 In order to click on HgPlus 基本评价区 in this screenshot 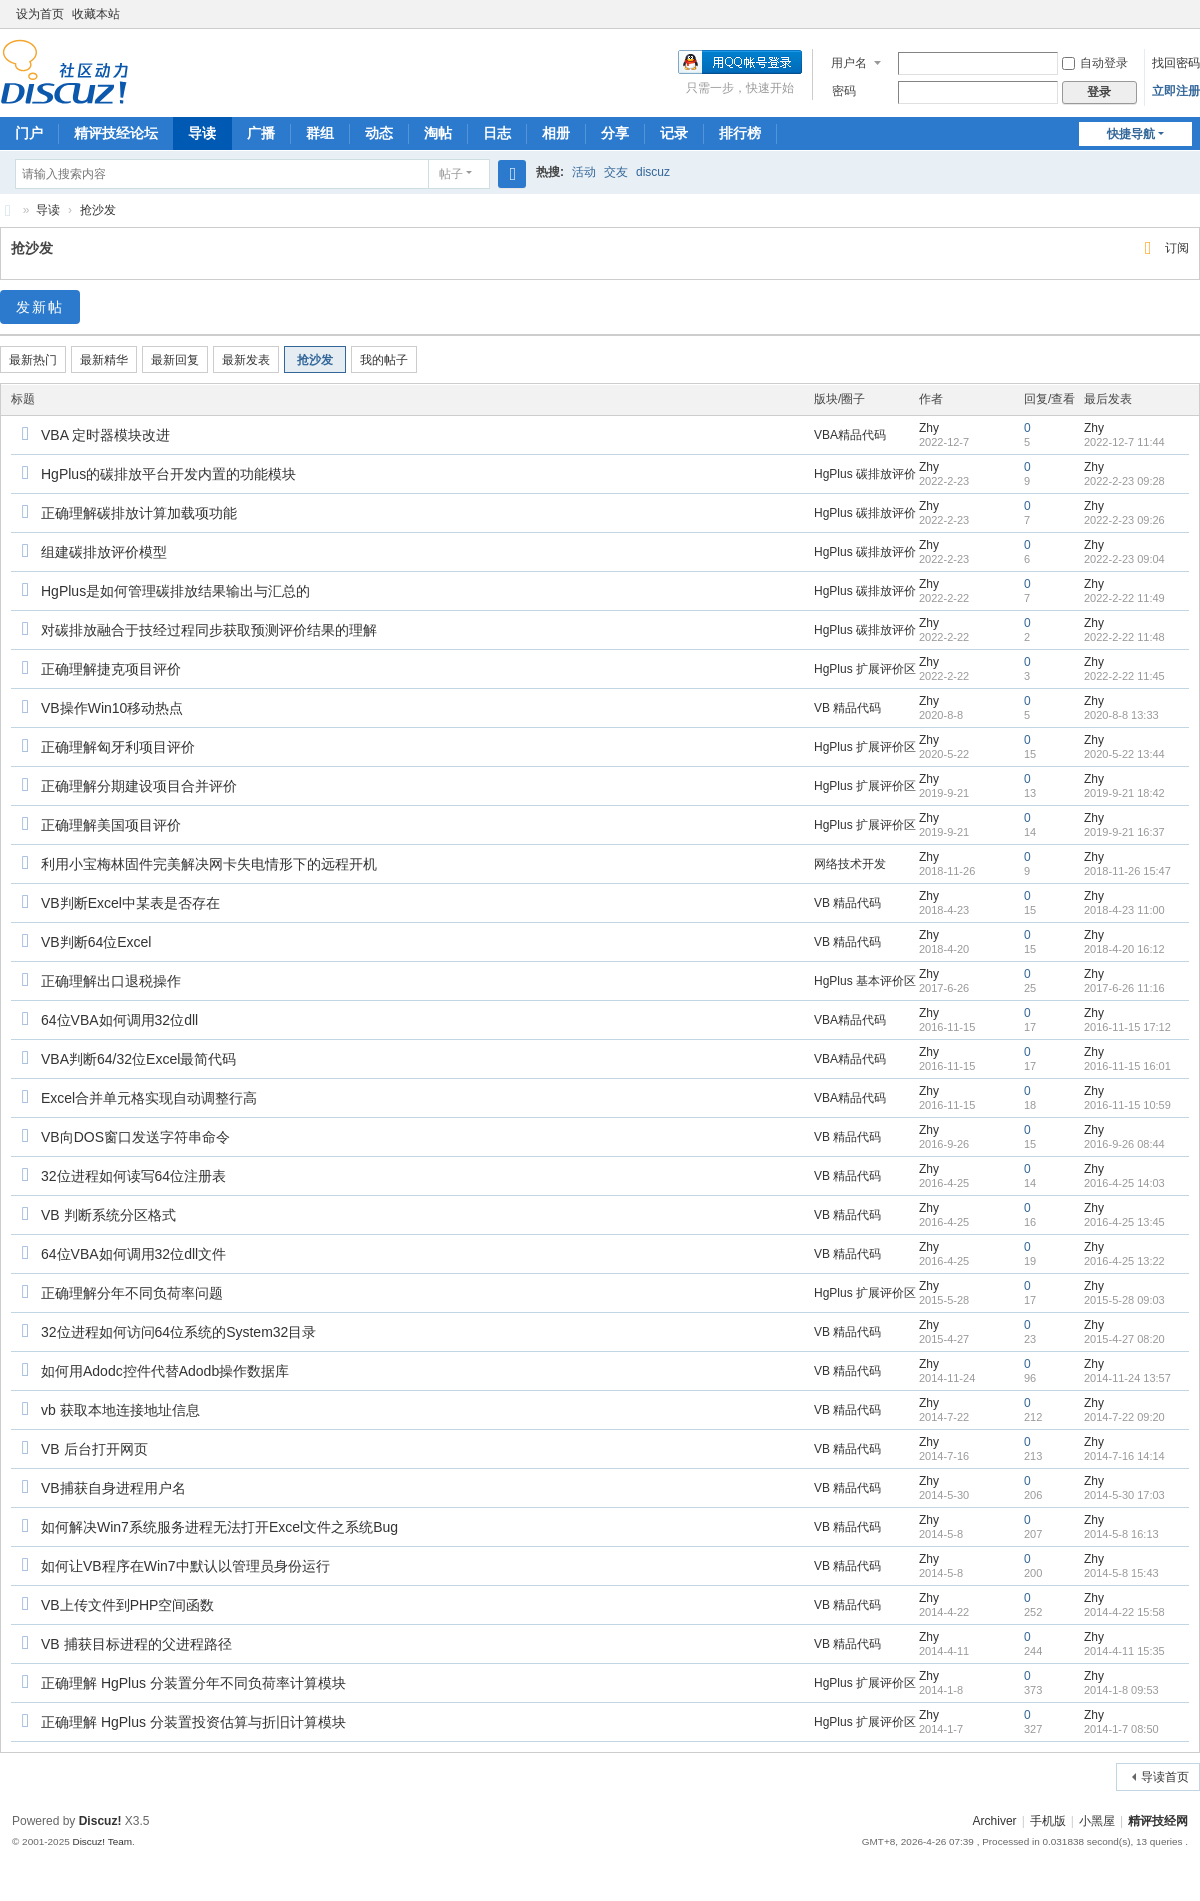, I will do `click(865, 981)`.